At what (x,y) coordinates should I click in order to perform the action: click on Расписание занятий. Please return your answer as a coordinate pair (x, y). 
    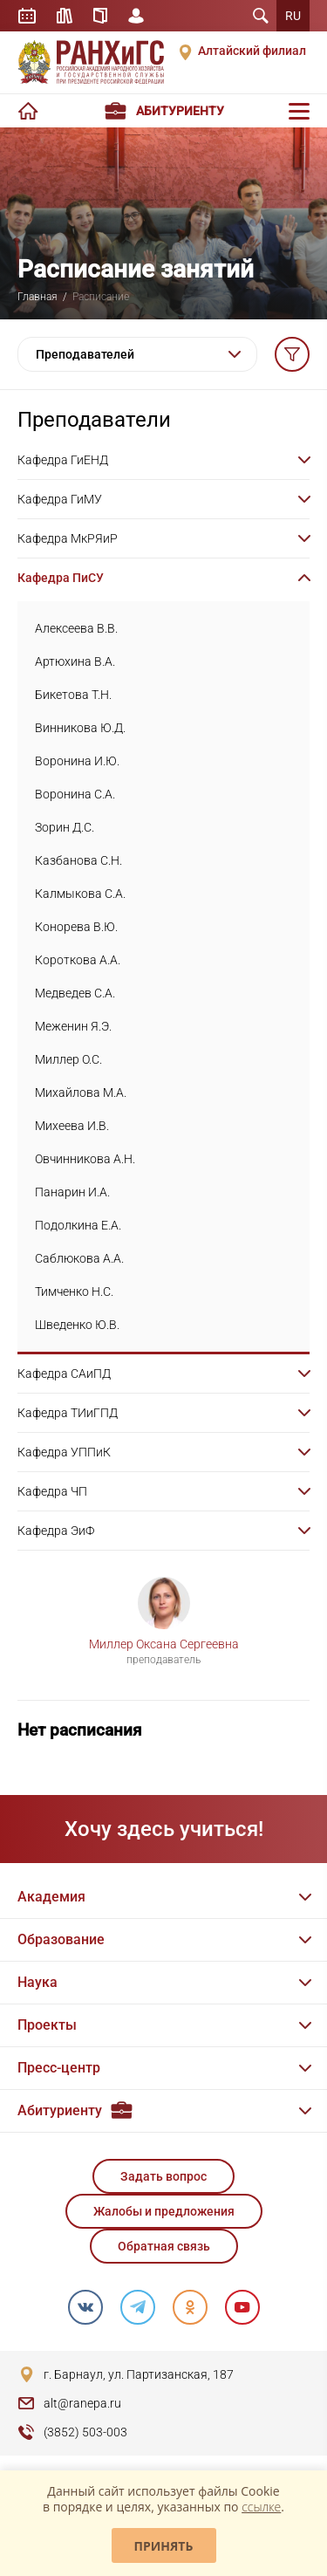
    Looking at the image, I should click on (27, 15).